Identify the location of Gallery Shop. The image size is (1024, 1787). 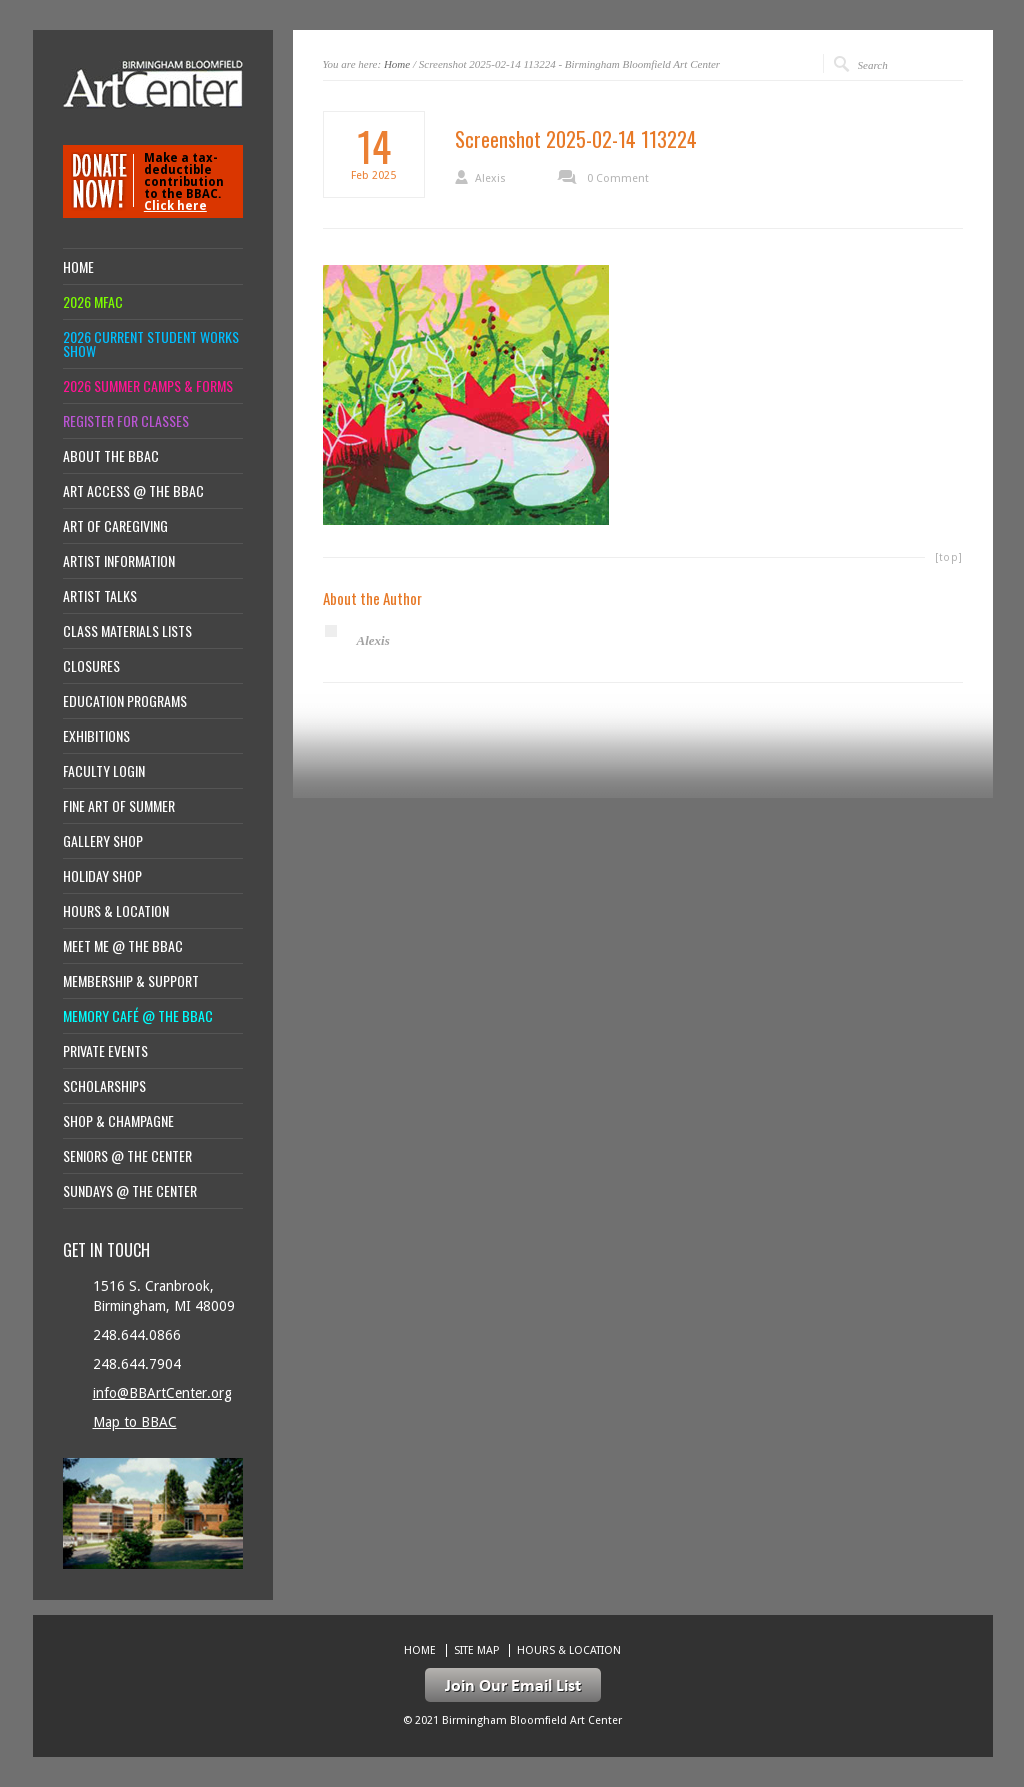
(103, 841).